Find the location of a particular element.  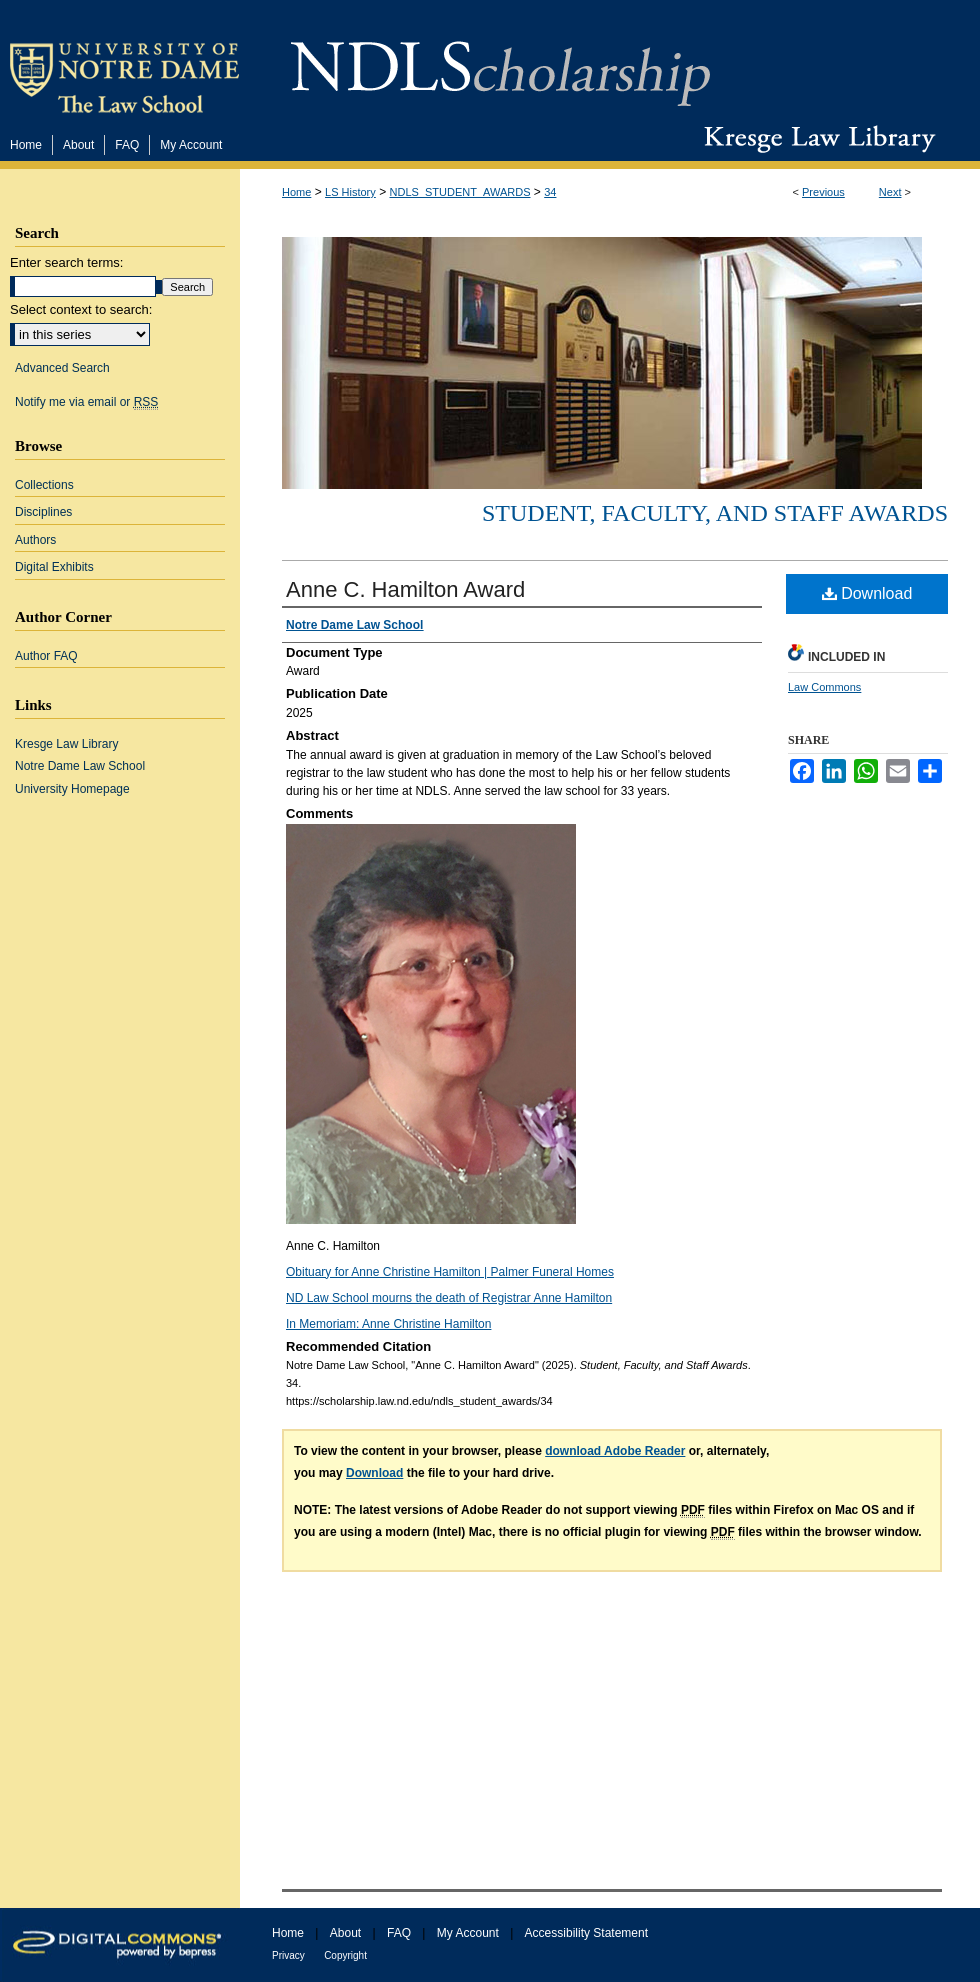

Obituary for Anne Christine Hamilton | Palmer Funeral Homes is located at coordinates (450, 1272).